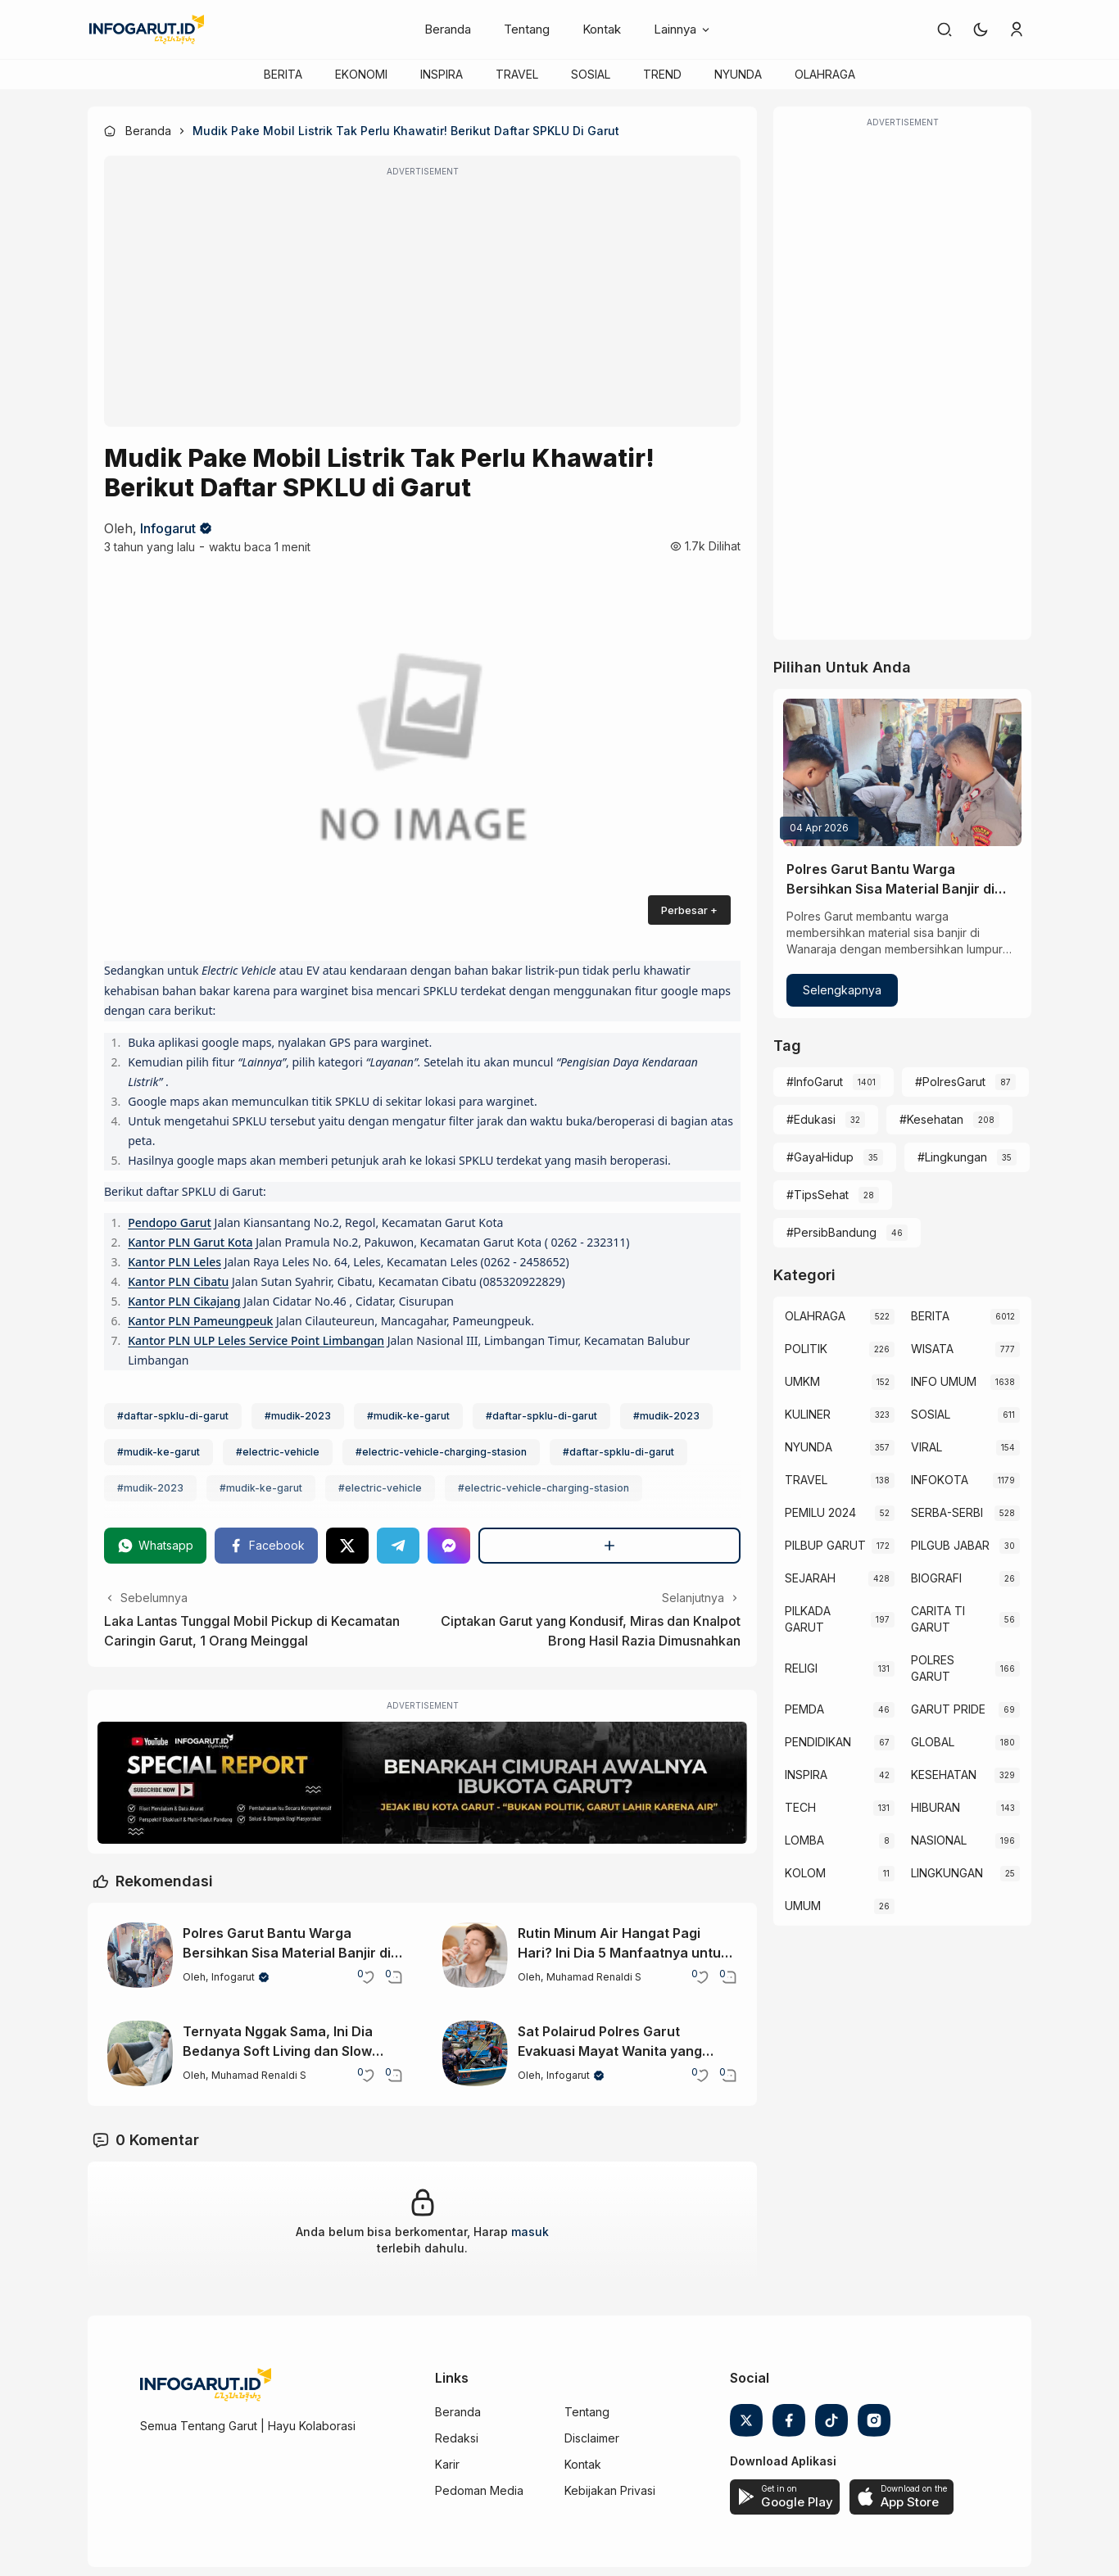 The width and height of the screenshot is (1119, 2576). Describe the element at coordinates (408, 1416) in the screenshot. I see `#mudik-ke-garut` at that location.